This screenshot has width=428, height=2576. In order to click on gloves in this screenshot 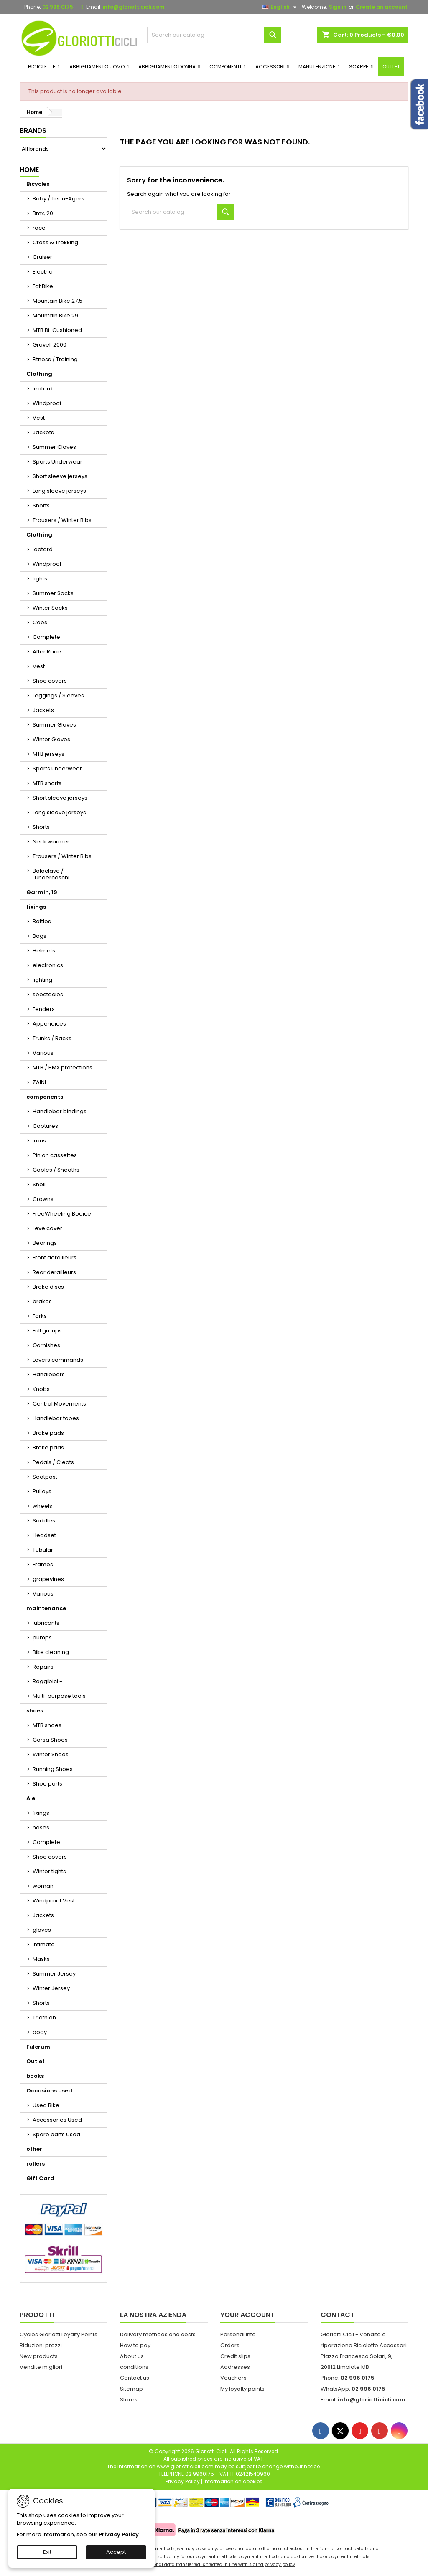, I will do `click(42, 1930)`.